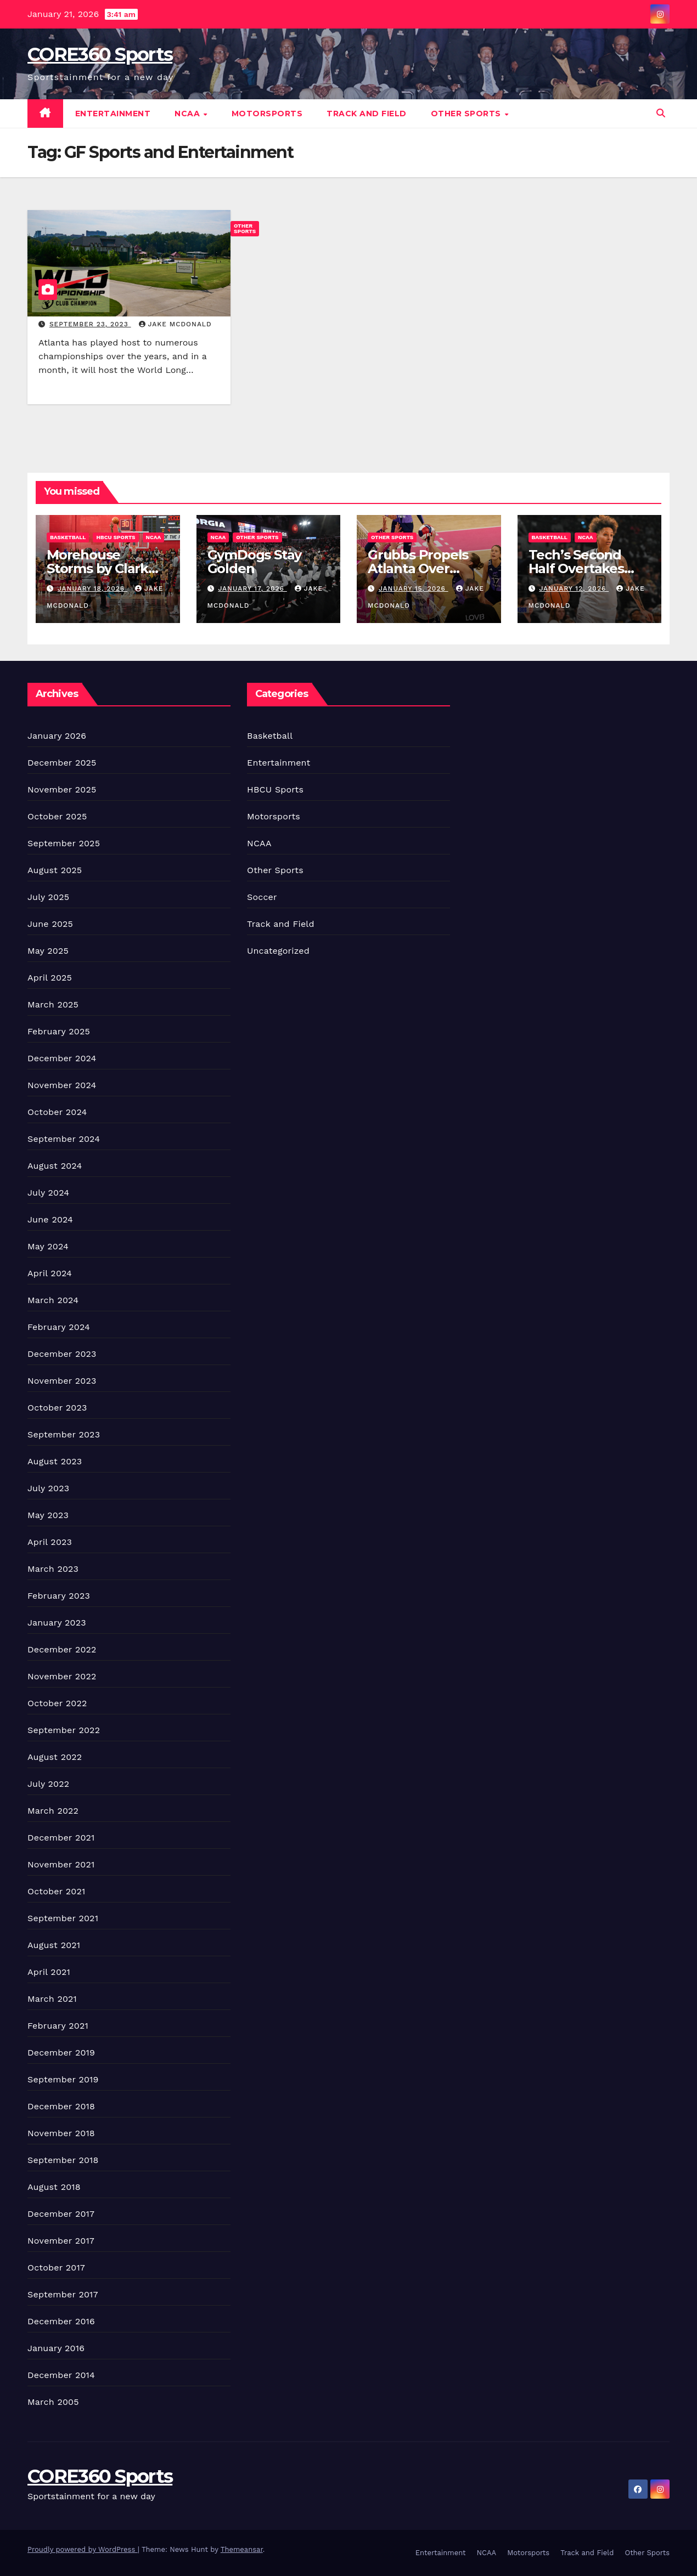 The height and width of the screenshot is (2576, 697). What do you see at coordinates (57, 1703) in the screenshot?
I see `October 2022` at bounding box center [57, 1703].